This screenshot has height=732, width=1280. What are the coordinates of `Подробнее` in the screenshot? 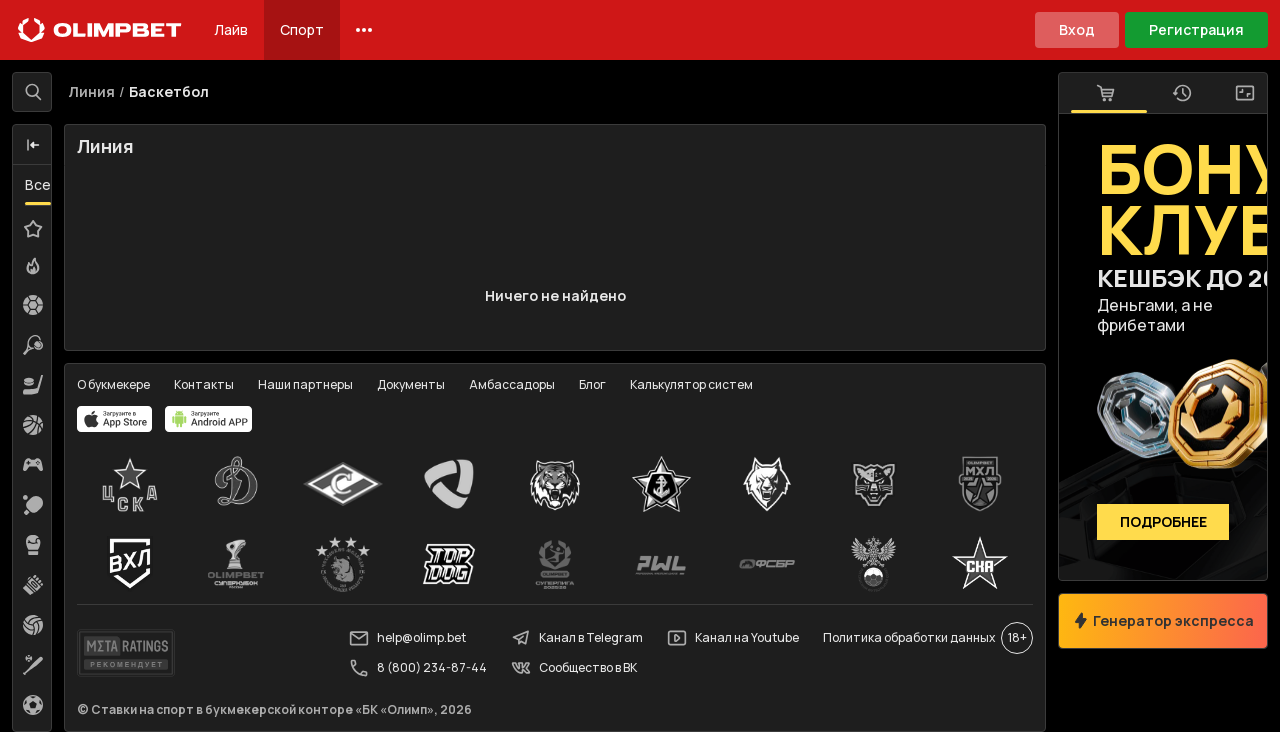 It's located at (1163, 522).